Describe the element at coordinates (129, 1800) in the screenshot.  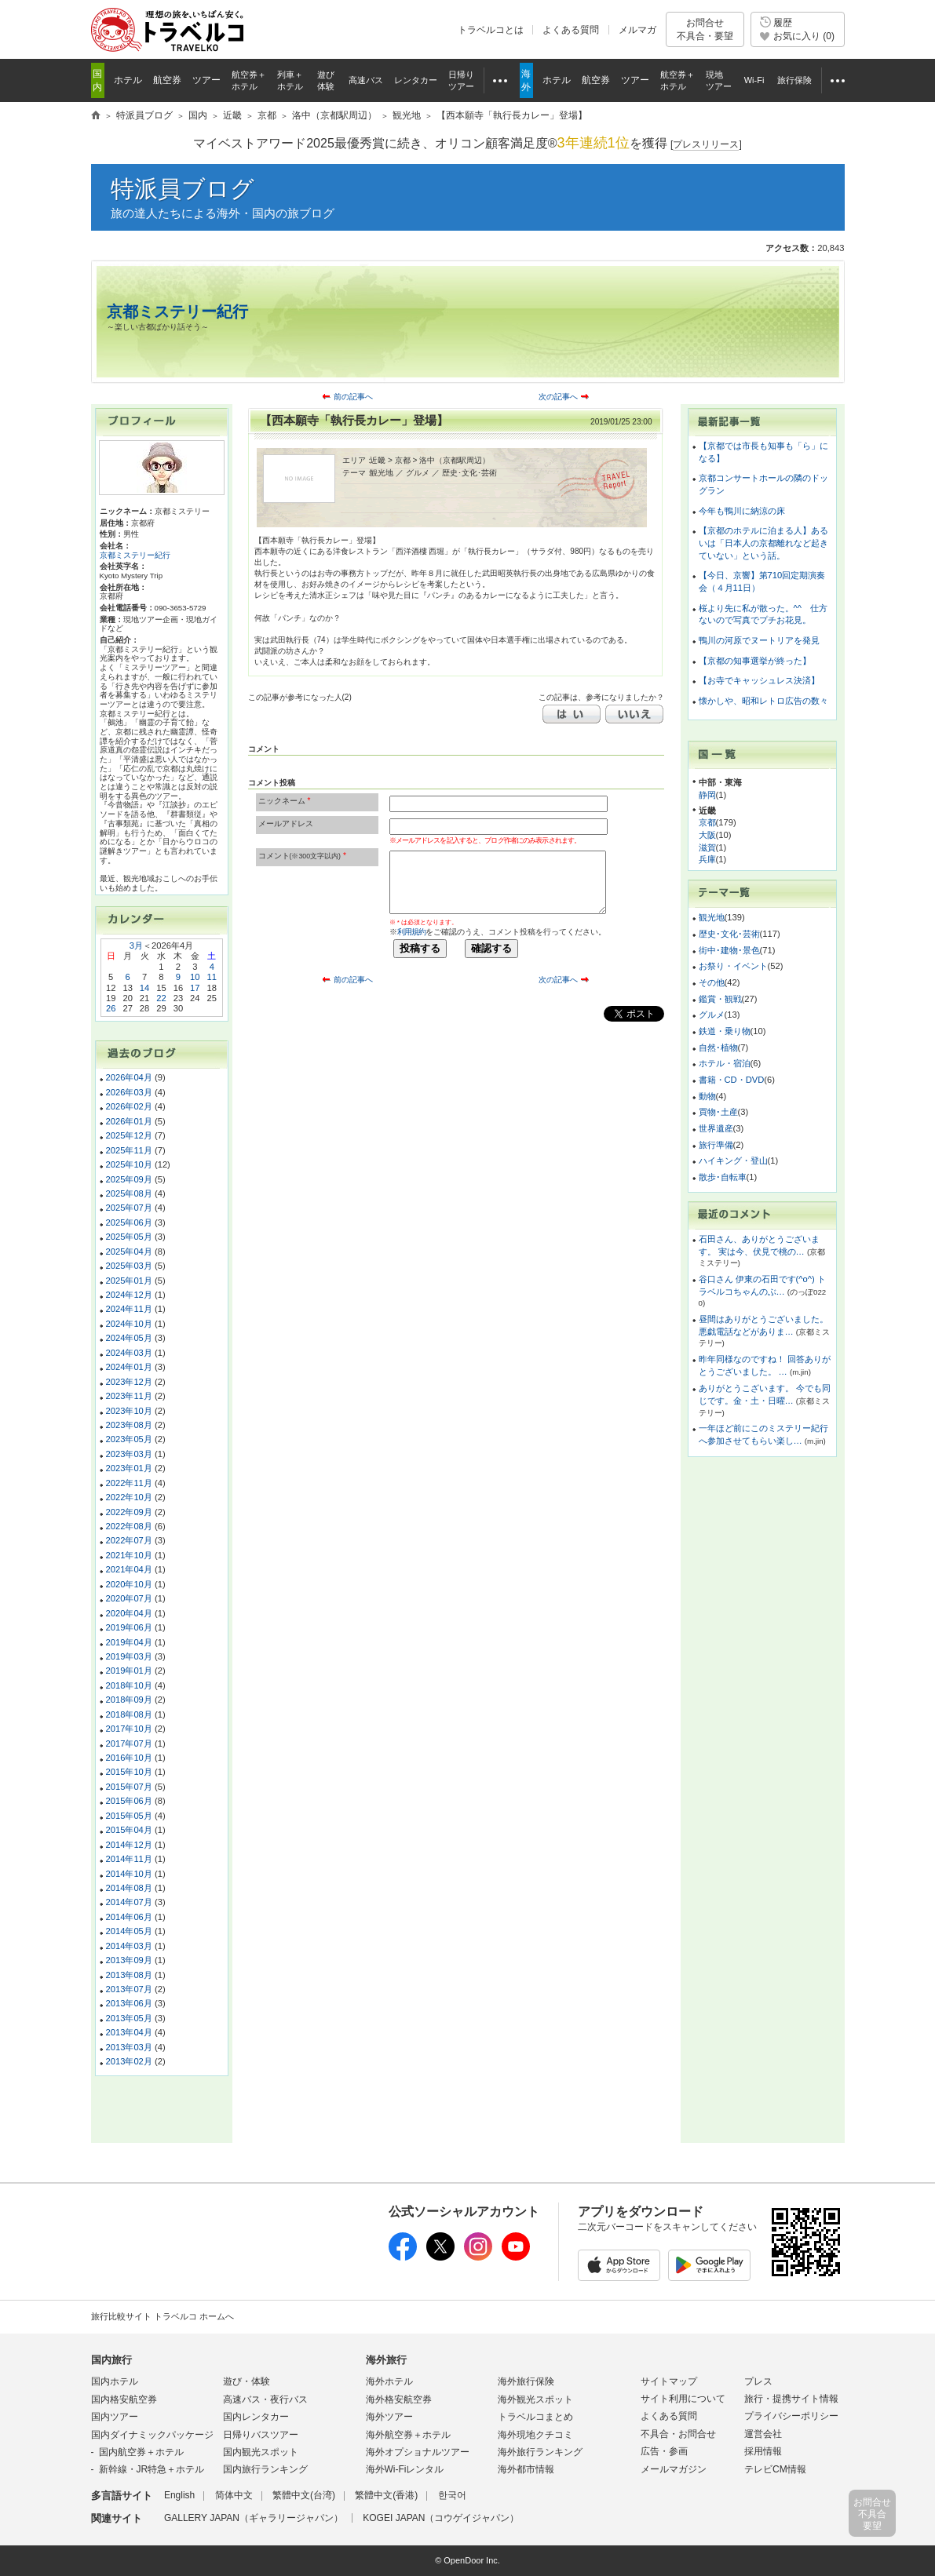
I see `2015年06月` at that location.